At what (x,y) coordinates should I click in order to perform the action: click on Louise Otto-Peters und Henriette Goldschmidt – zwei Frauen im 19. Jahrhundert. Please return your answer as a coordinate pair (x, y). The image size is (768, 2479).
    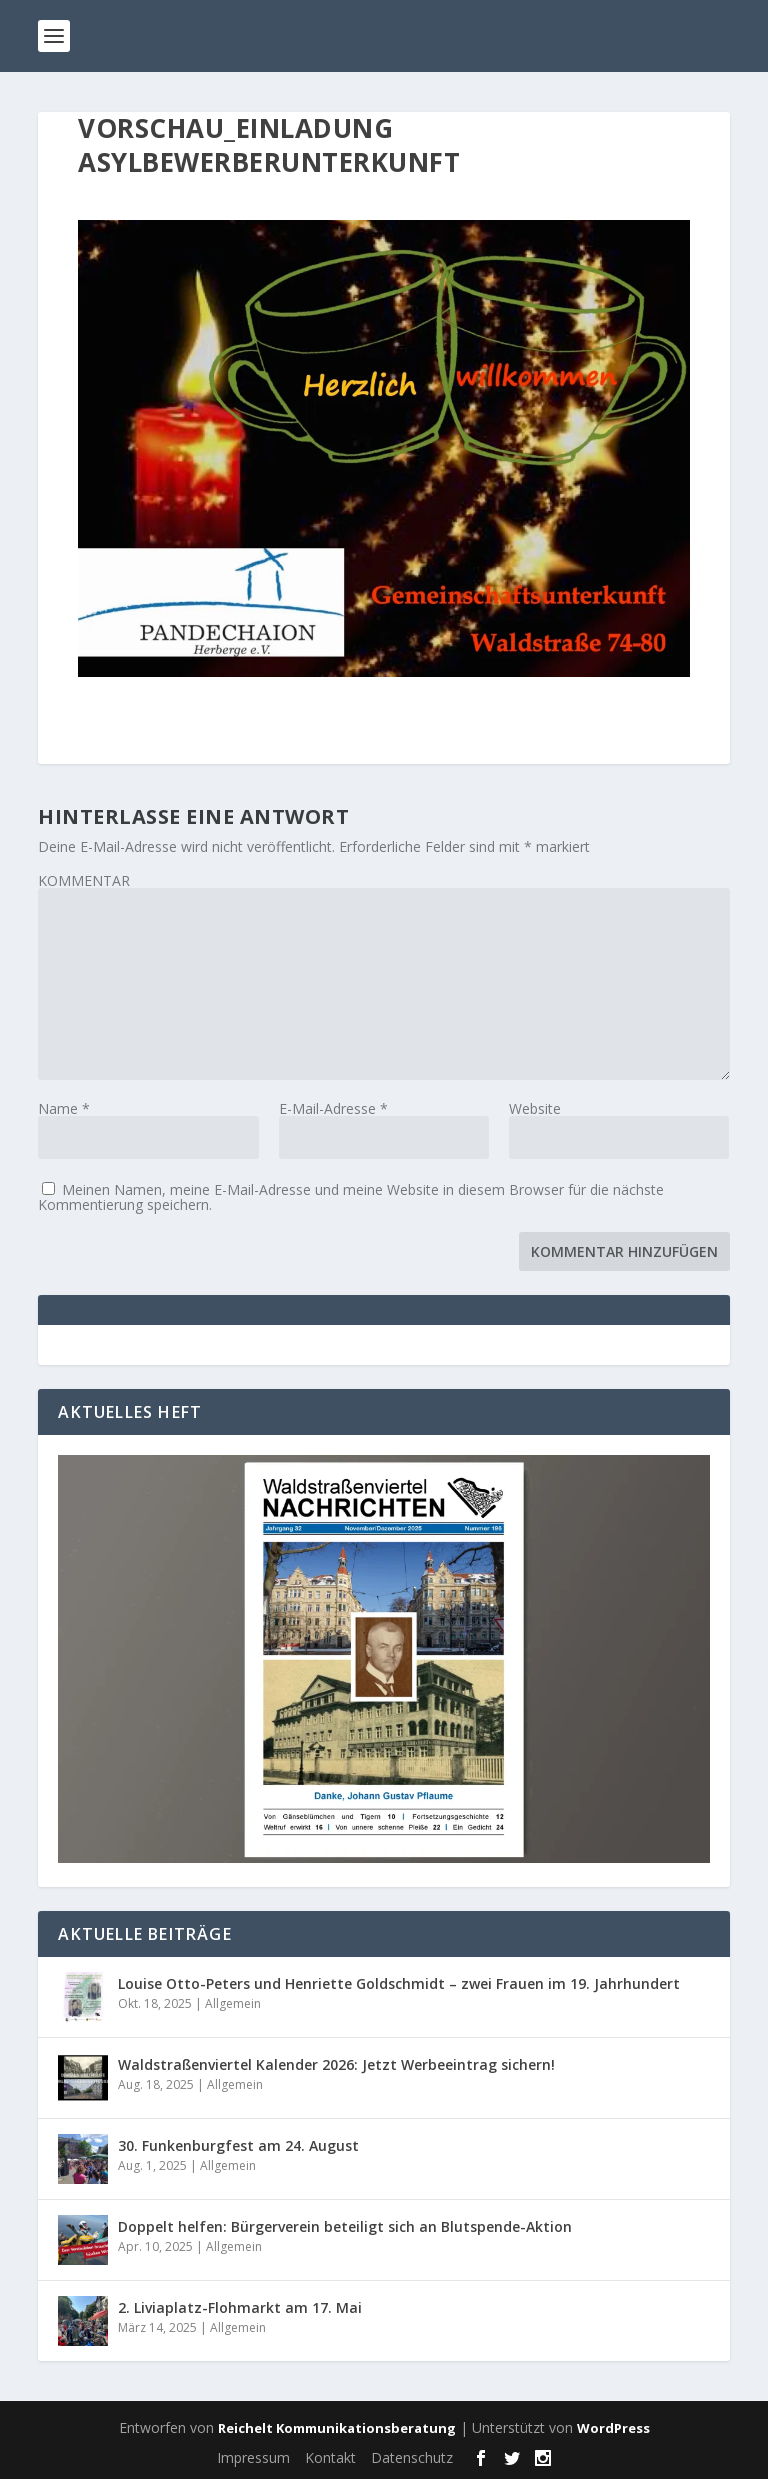
    Looking at the image, I should click on (399, 1983).